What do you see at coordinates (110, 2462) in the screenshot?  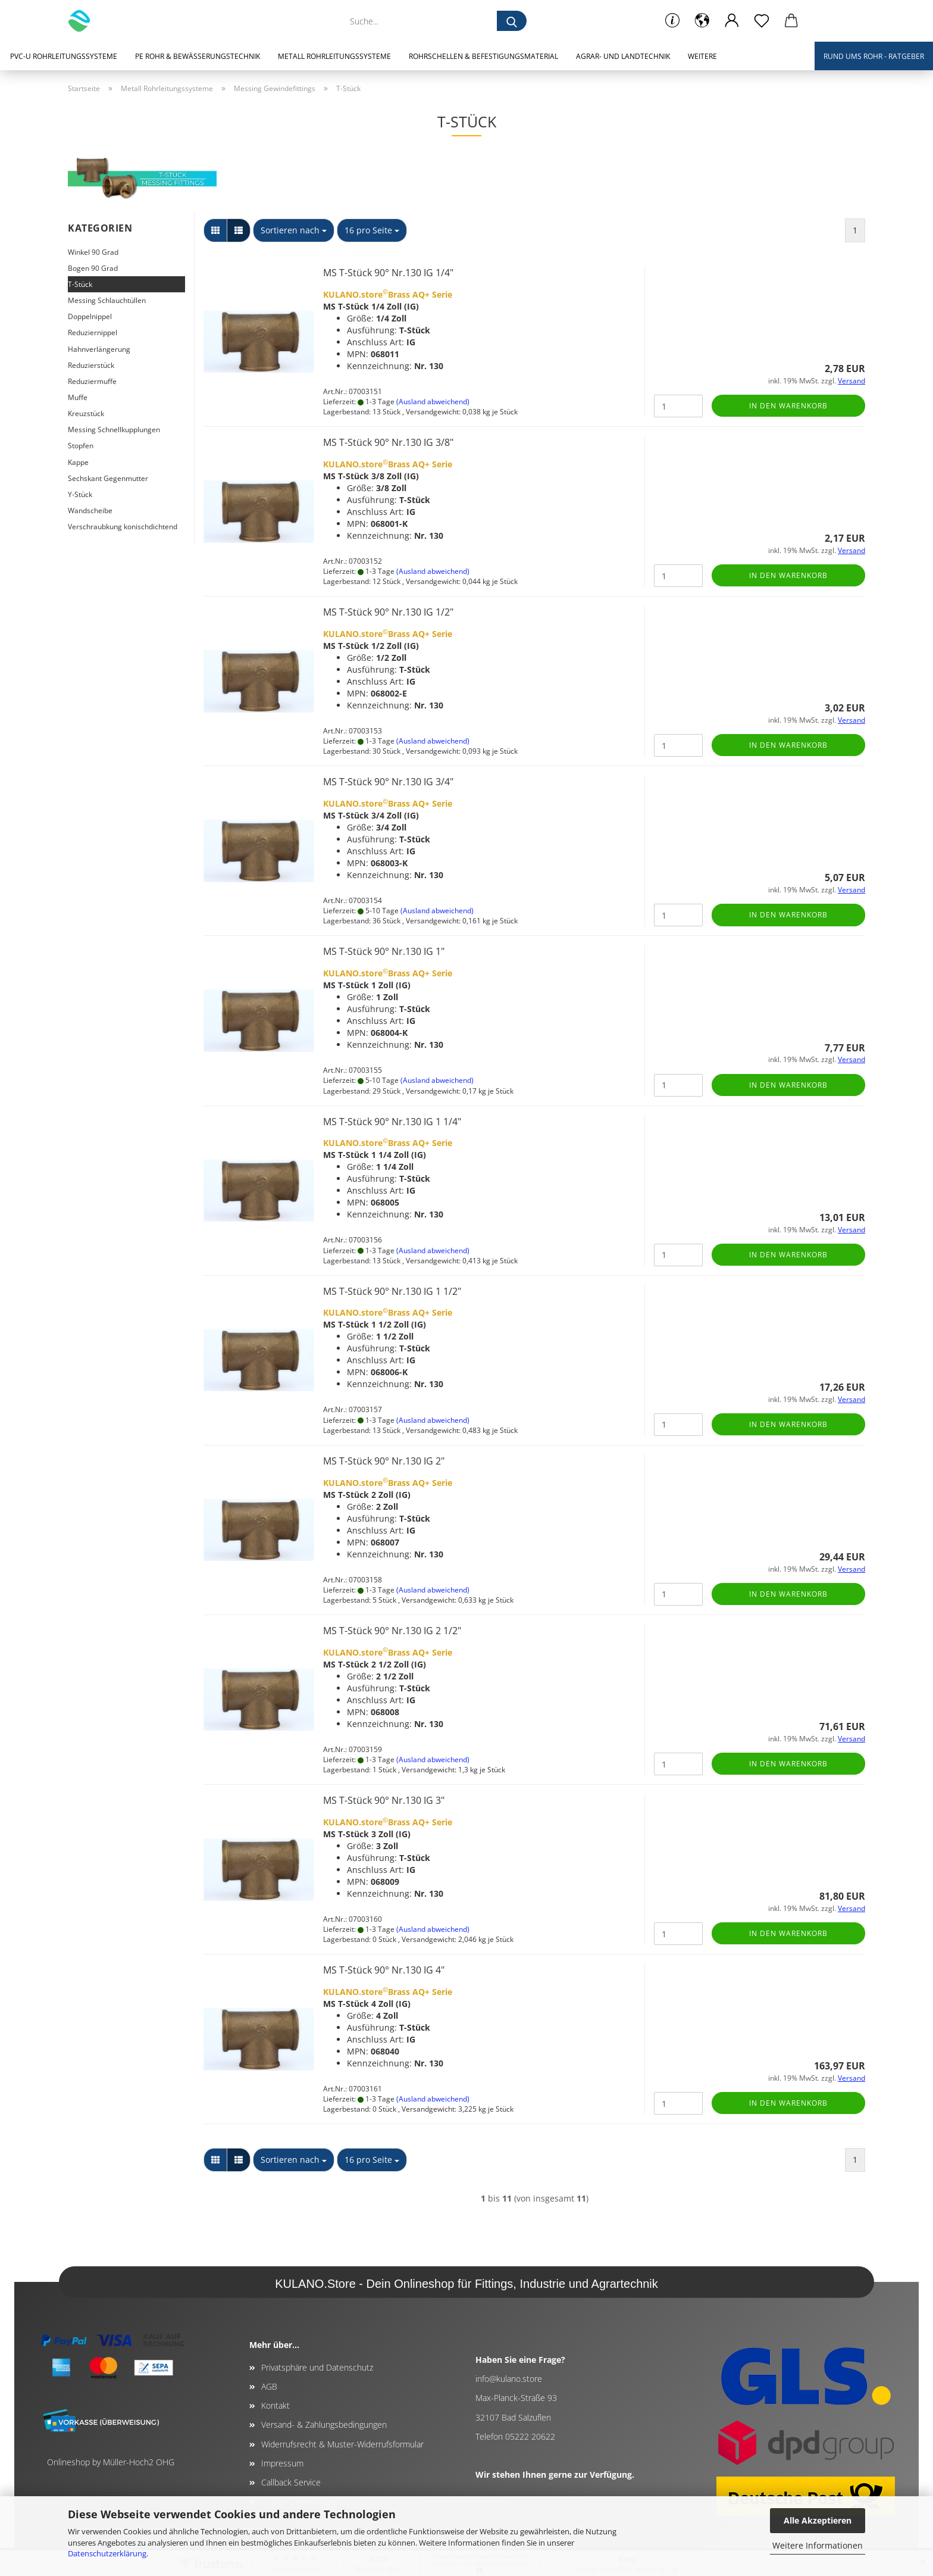 I see `Onlineshop by Müller-Hoch2 OHG` at bounding box center [110, 2462].